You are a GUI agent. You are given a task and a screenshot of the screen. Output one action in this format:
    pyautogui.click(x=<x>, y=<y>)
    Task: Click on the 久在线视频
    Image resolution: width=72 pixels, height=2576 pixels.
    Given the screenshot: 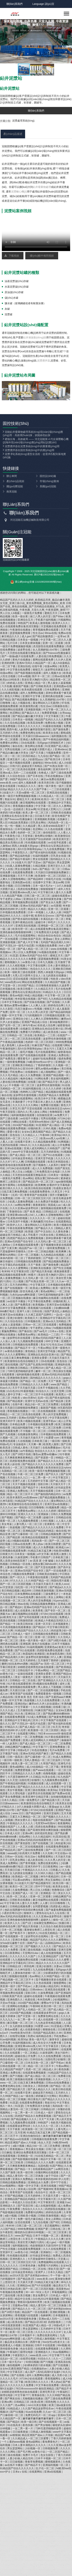 What is the action you would take?
    pyautogui.click(x=24, y=1466)
    